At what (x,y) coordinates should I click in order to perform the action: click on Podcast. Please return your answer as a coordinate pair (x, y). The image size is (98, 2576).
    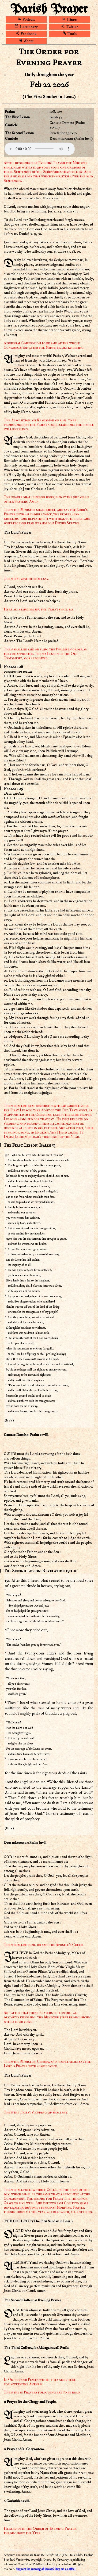
    Looking at the image, I should click on (26, 19).